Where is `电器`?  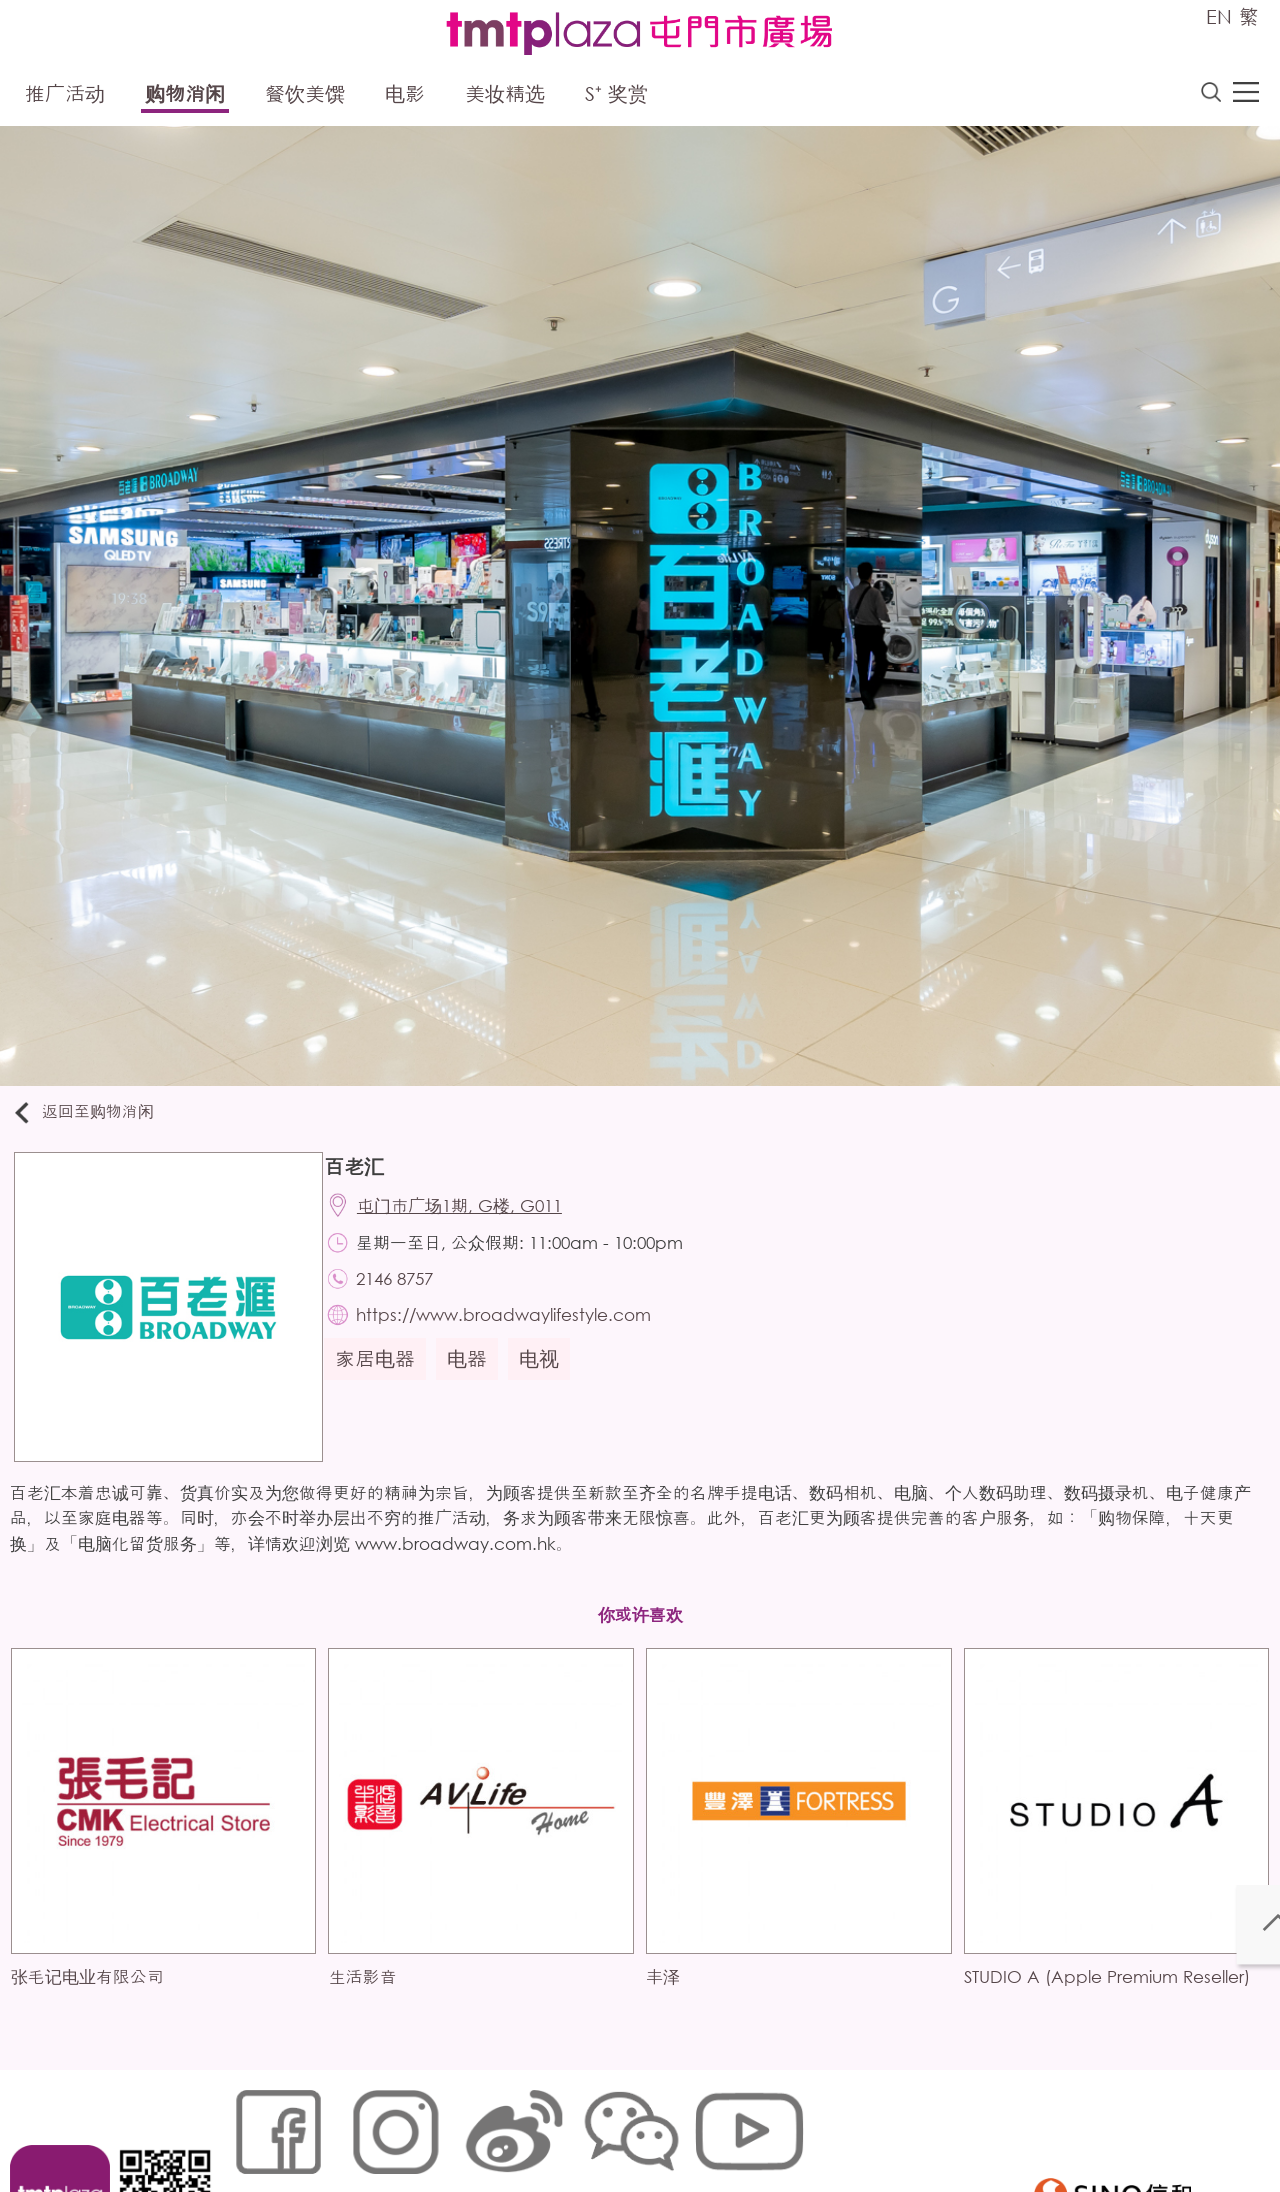 电器 is located at coordinates (477, 1380).